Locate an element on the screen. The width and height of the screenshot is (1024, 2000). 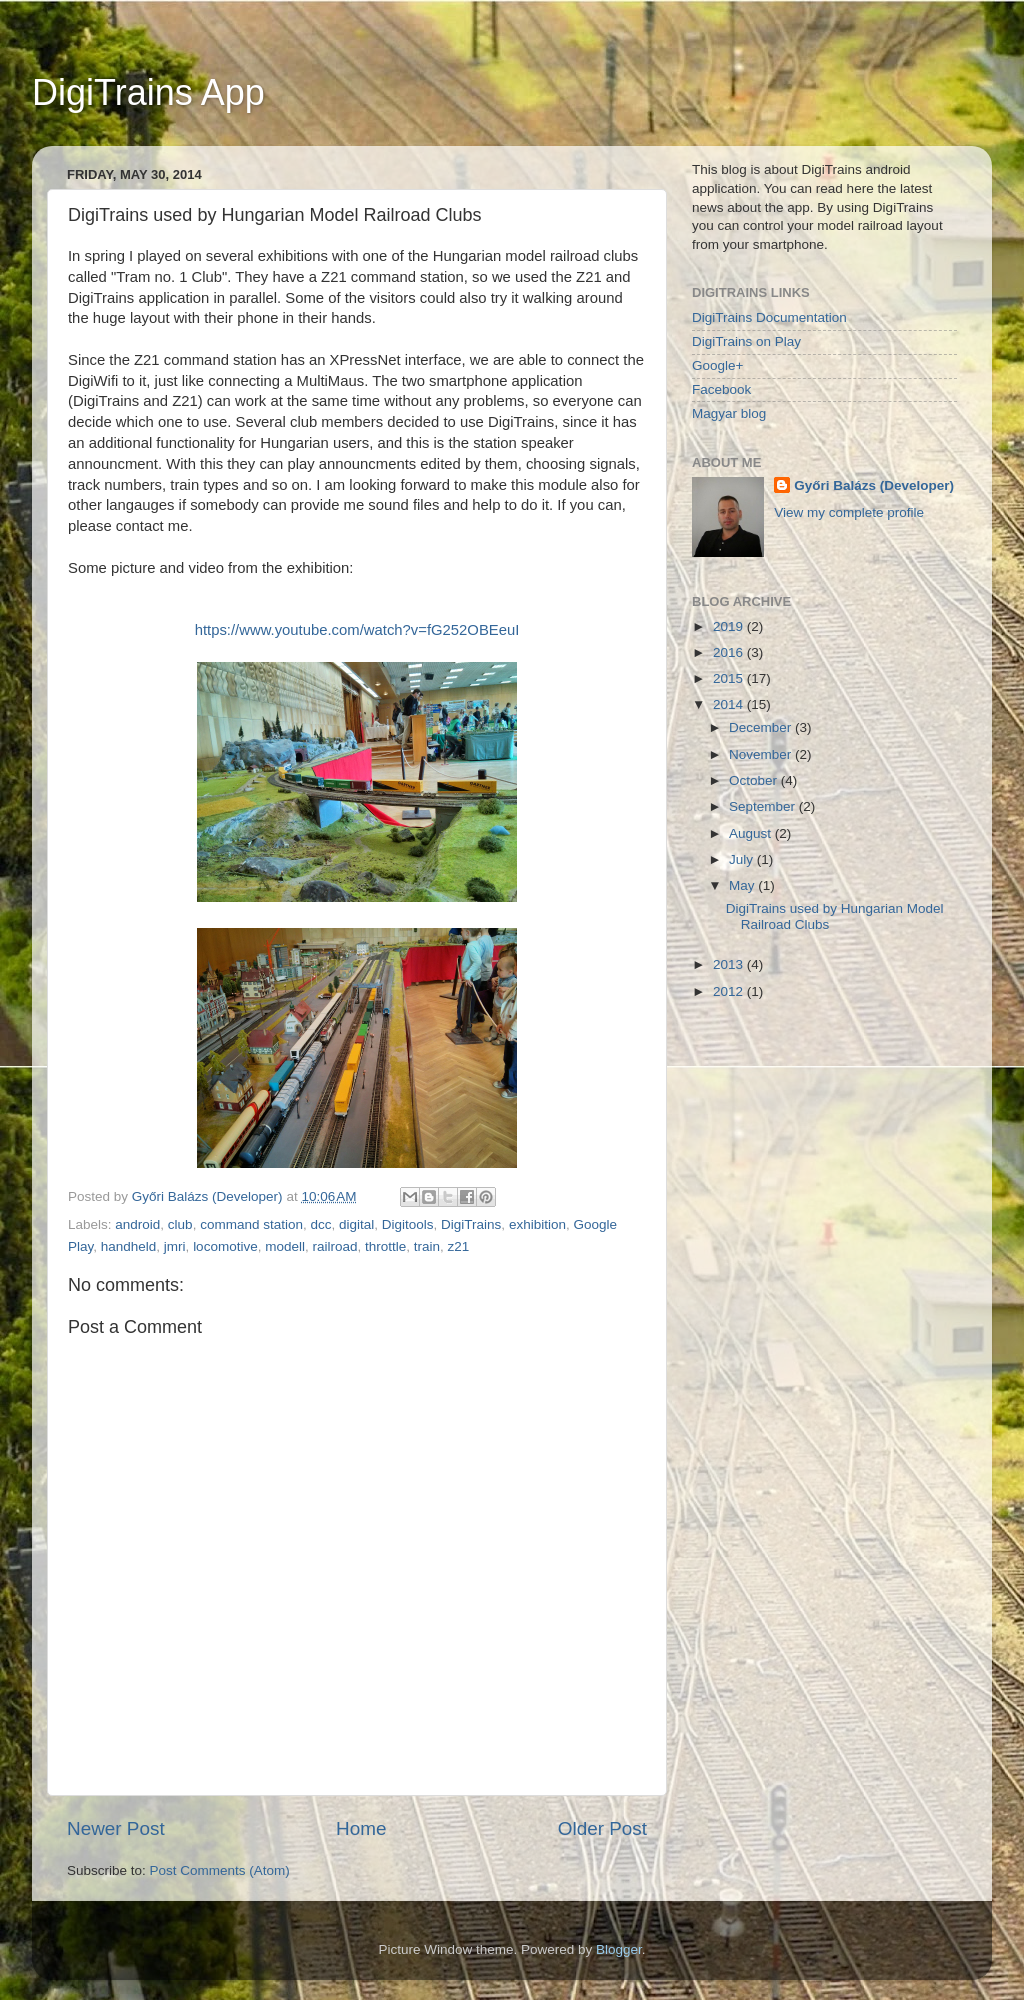
handheld is located at coordinates (129, 1246).